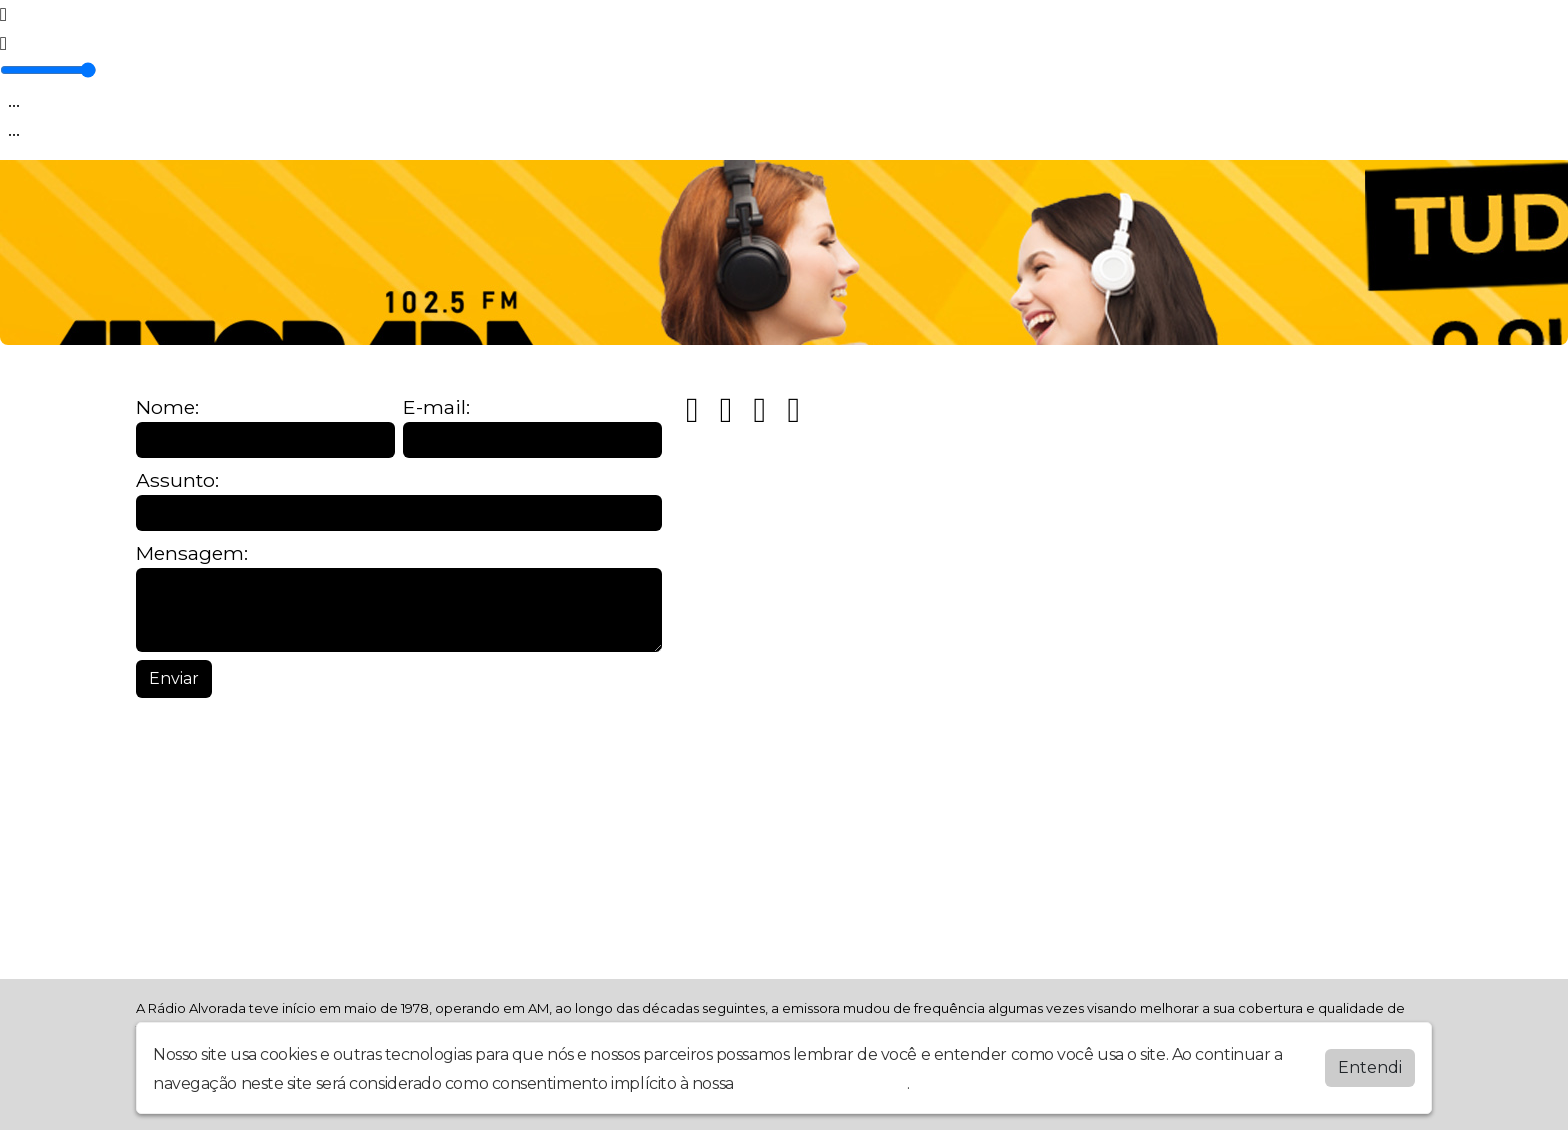 This screenshot has width=1568, height=1130. What do you see at coordinates (192, 553) in the screenshot?
I see `Mensagem:` at bounding box center [192, 553].